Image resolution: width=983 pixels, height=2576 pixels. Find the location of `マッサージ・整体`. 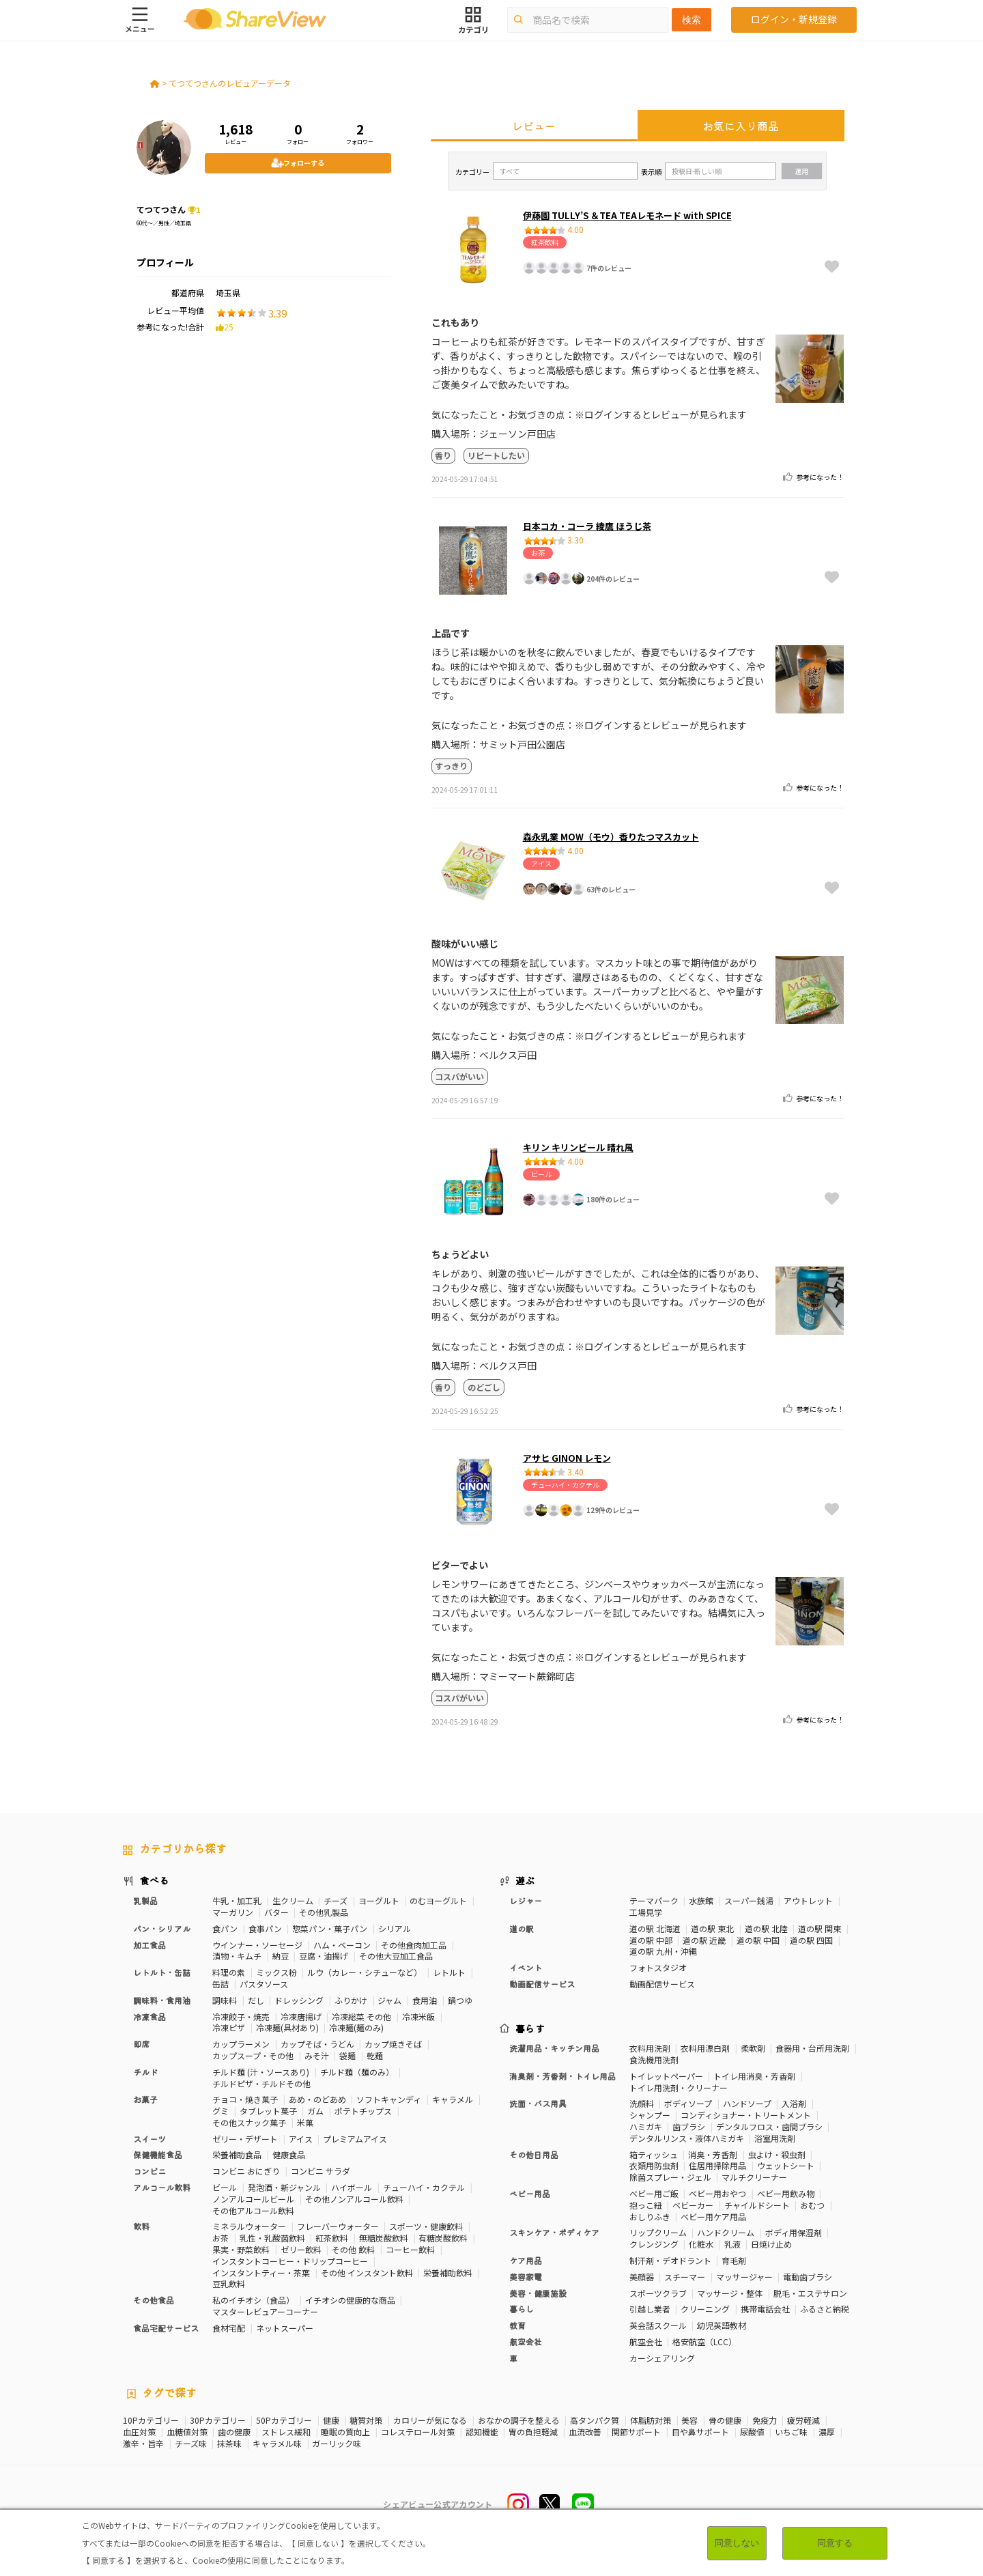

マッサージ・整体 is located at coordinates (730, 2293).